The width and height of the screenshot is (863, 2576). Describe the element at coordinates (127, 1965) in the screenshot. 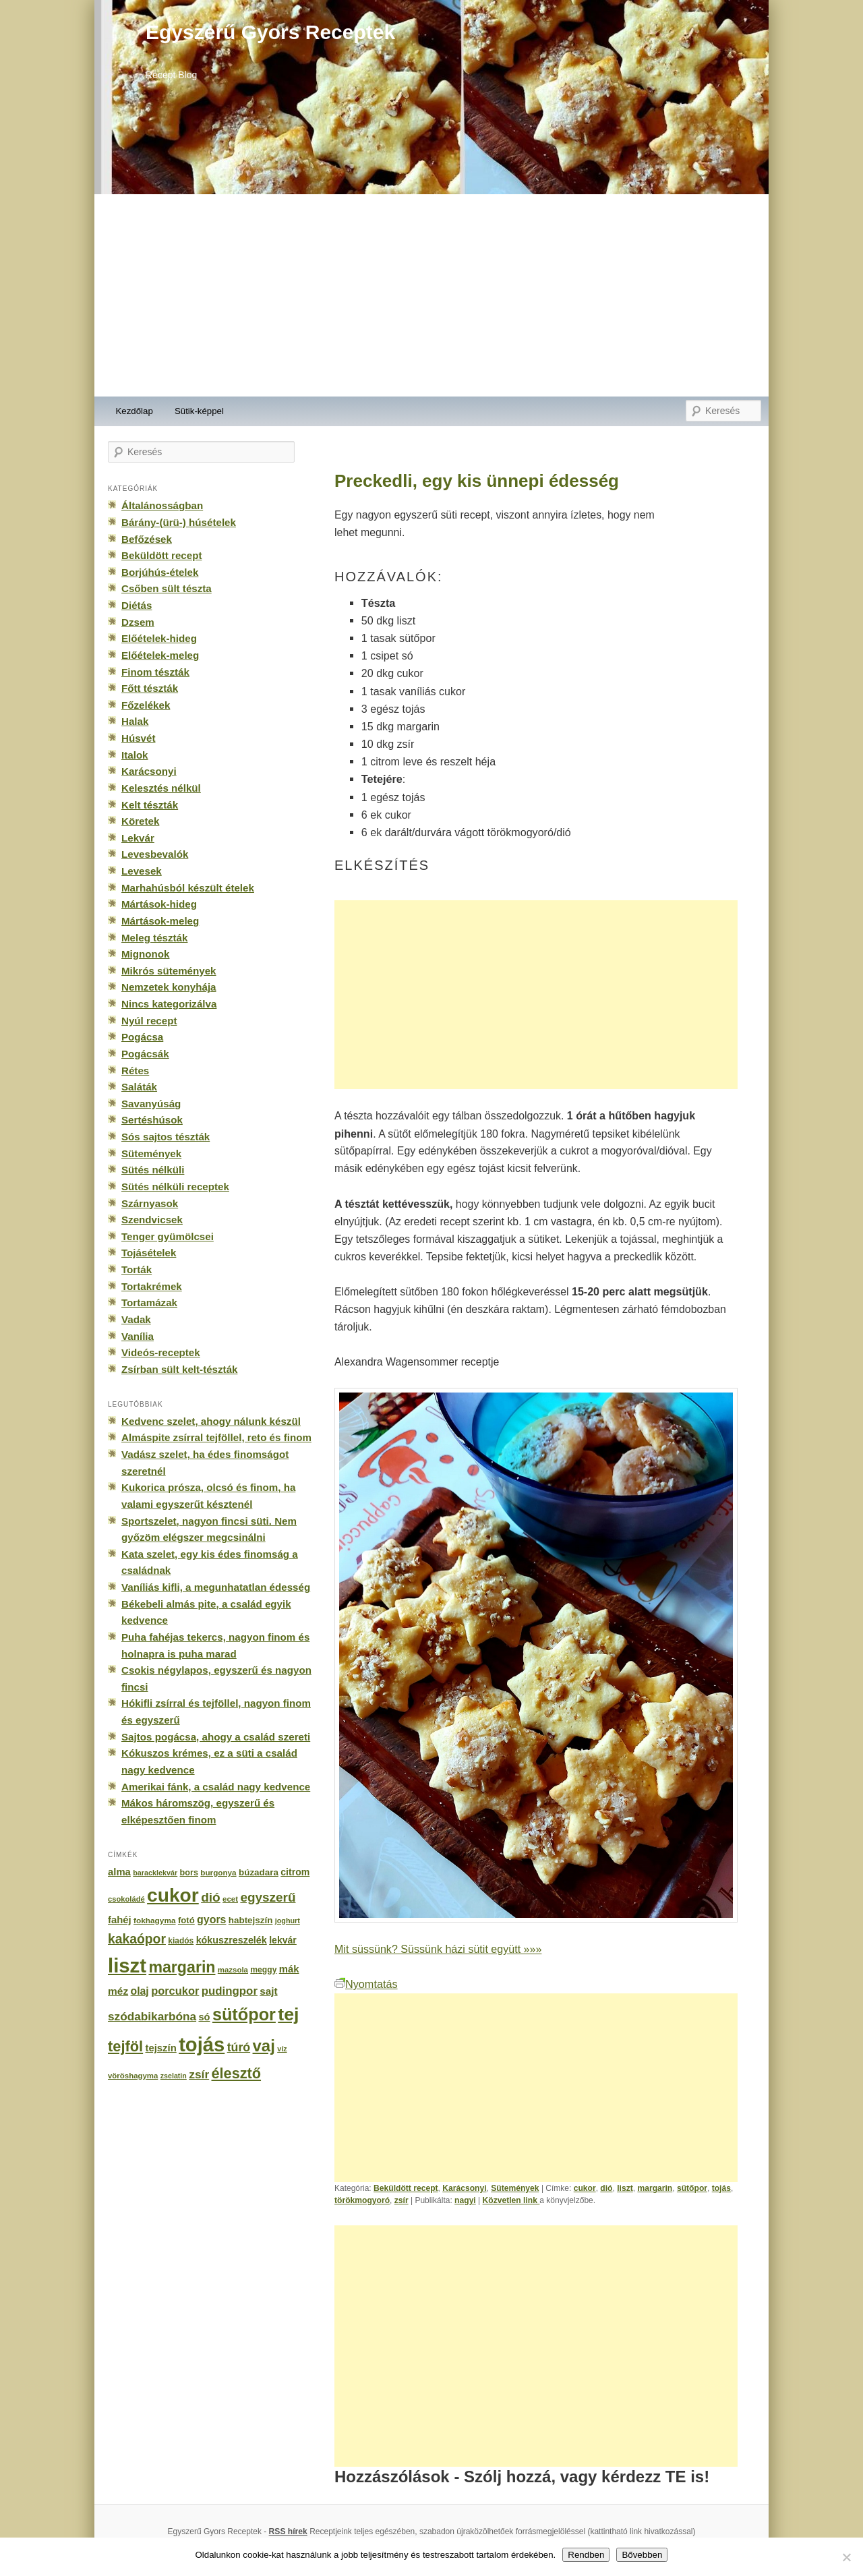

I see `liszt [liszt (3 322 elem)]` at that location.